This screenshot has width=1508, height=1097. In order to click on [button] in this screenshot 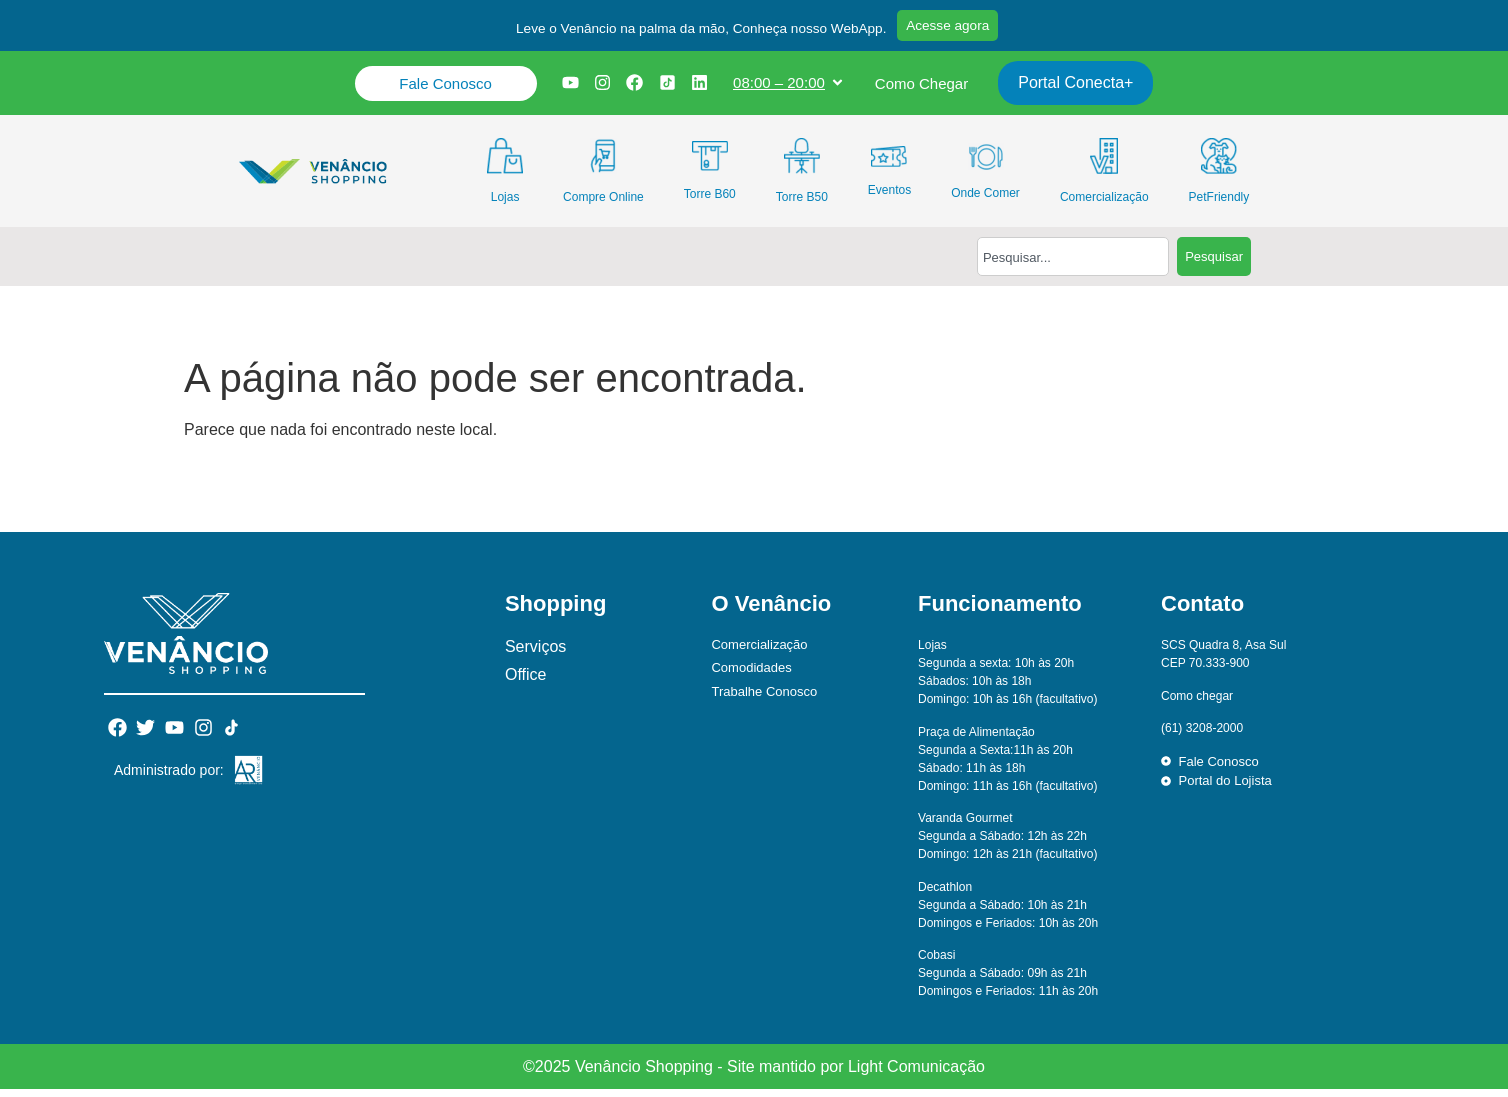, I will do `click(691, 34)`.